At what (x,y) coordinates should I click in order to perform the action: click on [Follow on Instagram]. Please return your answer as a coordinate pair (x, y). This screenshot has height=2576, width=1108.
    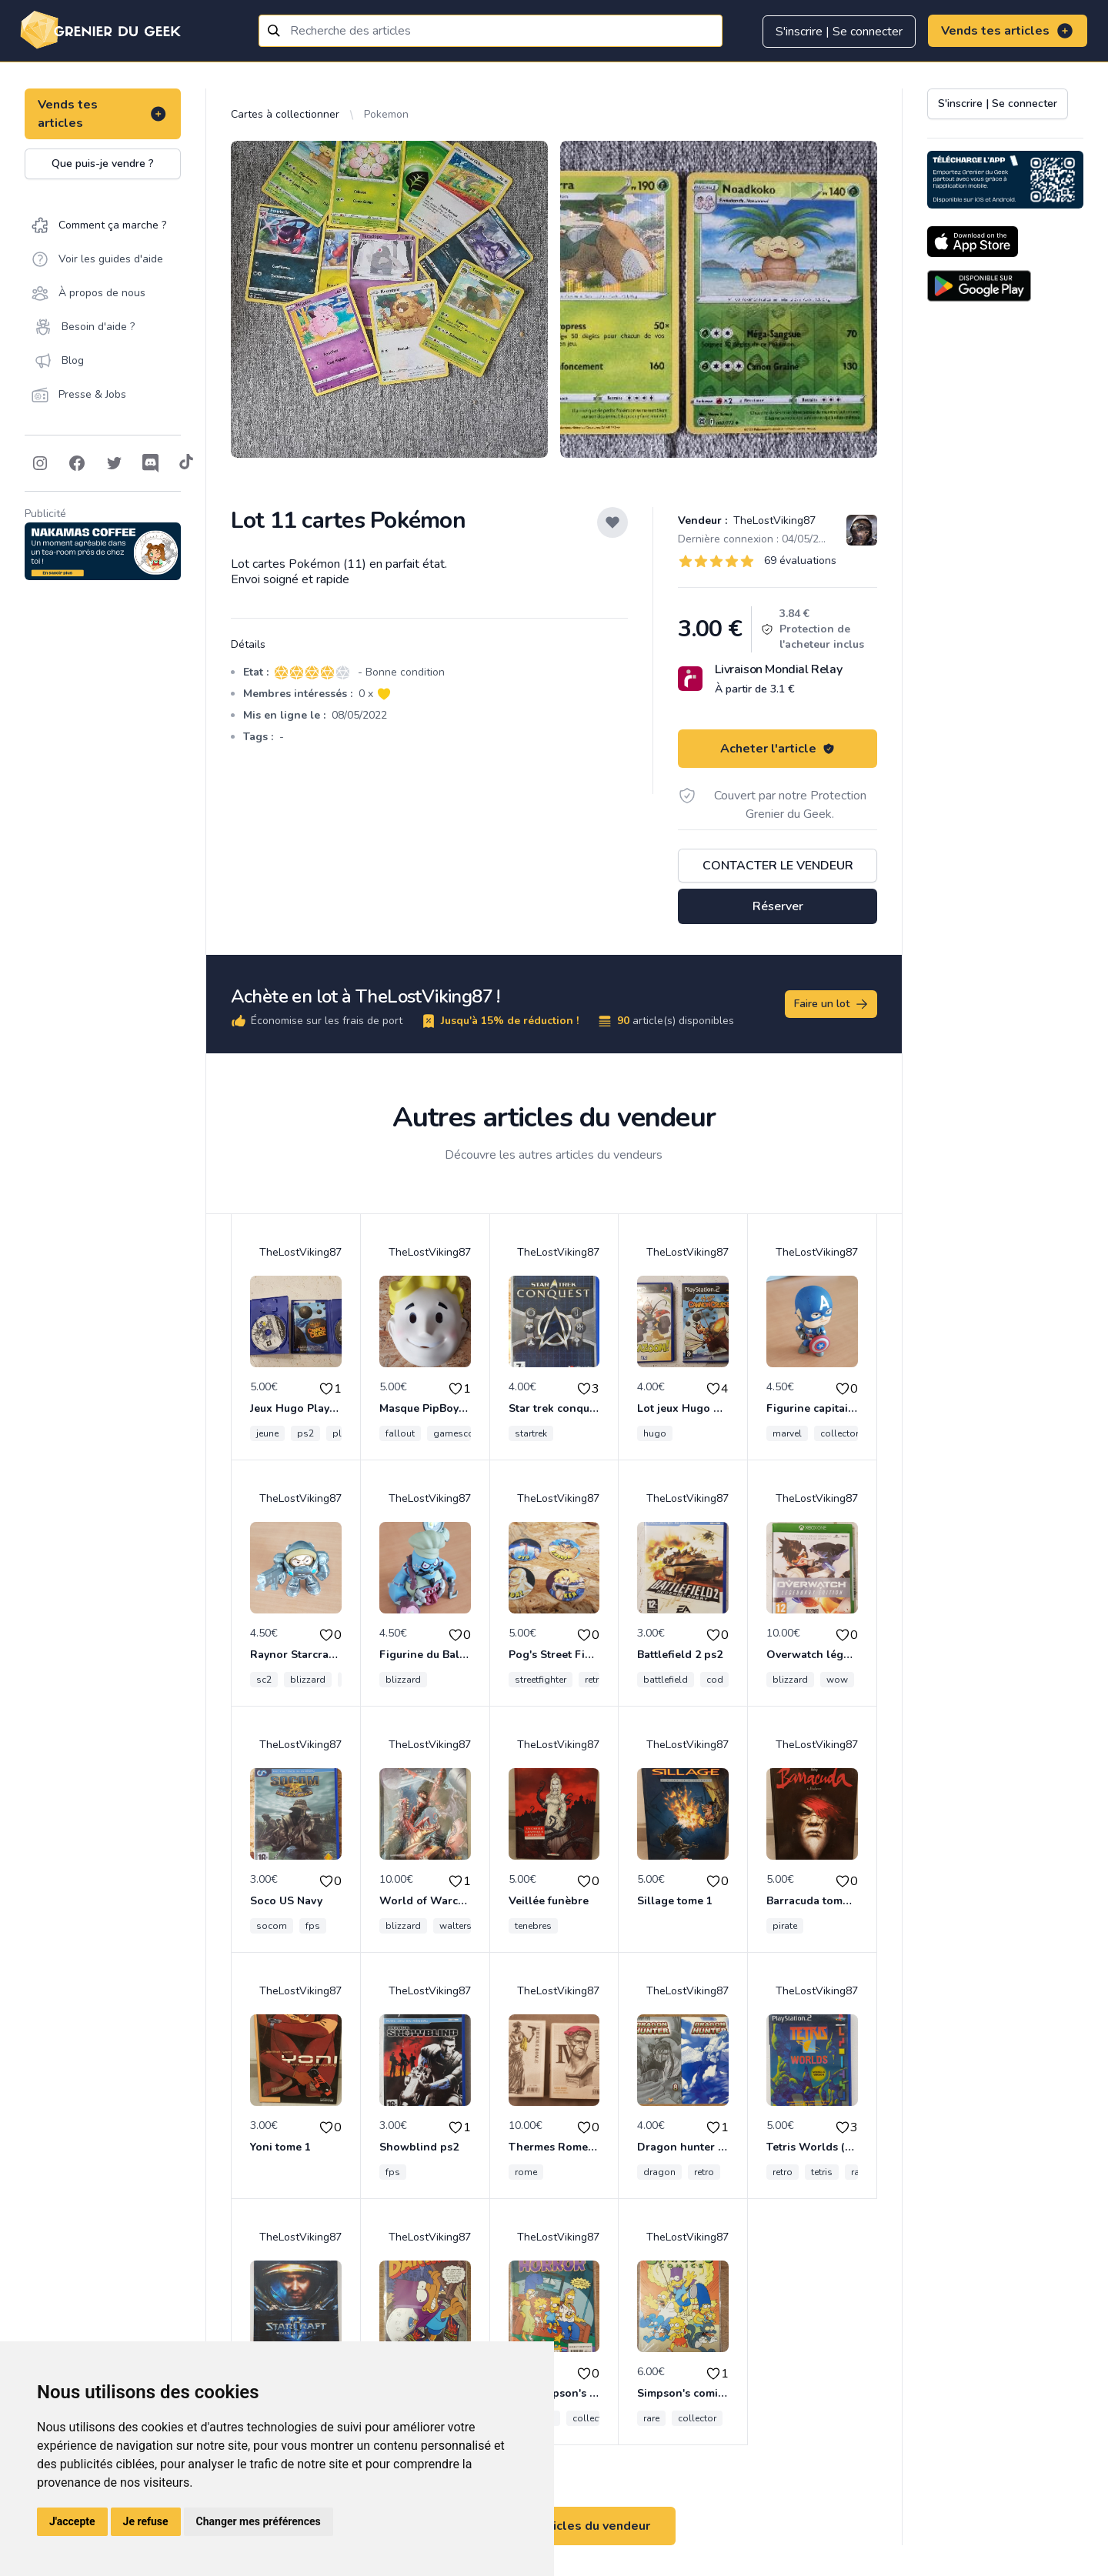
    Looking at the image, I should click on (40, 463).